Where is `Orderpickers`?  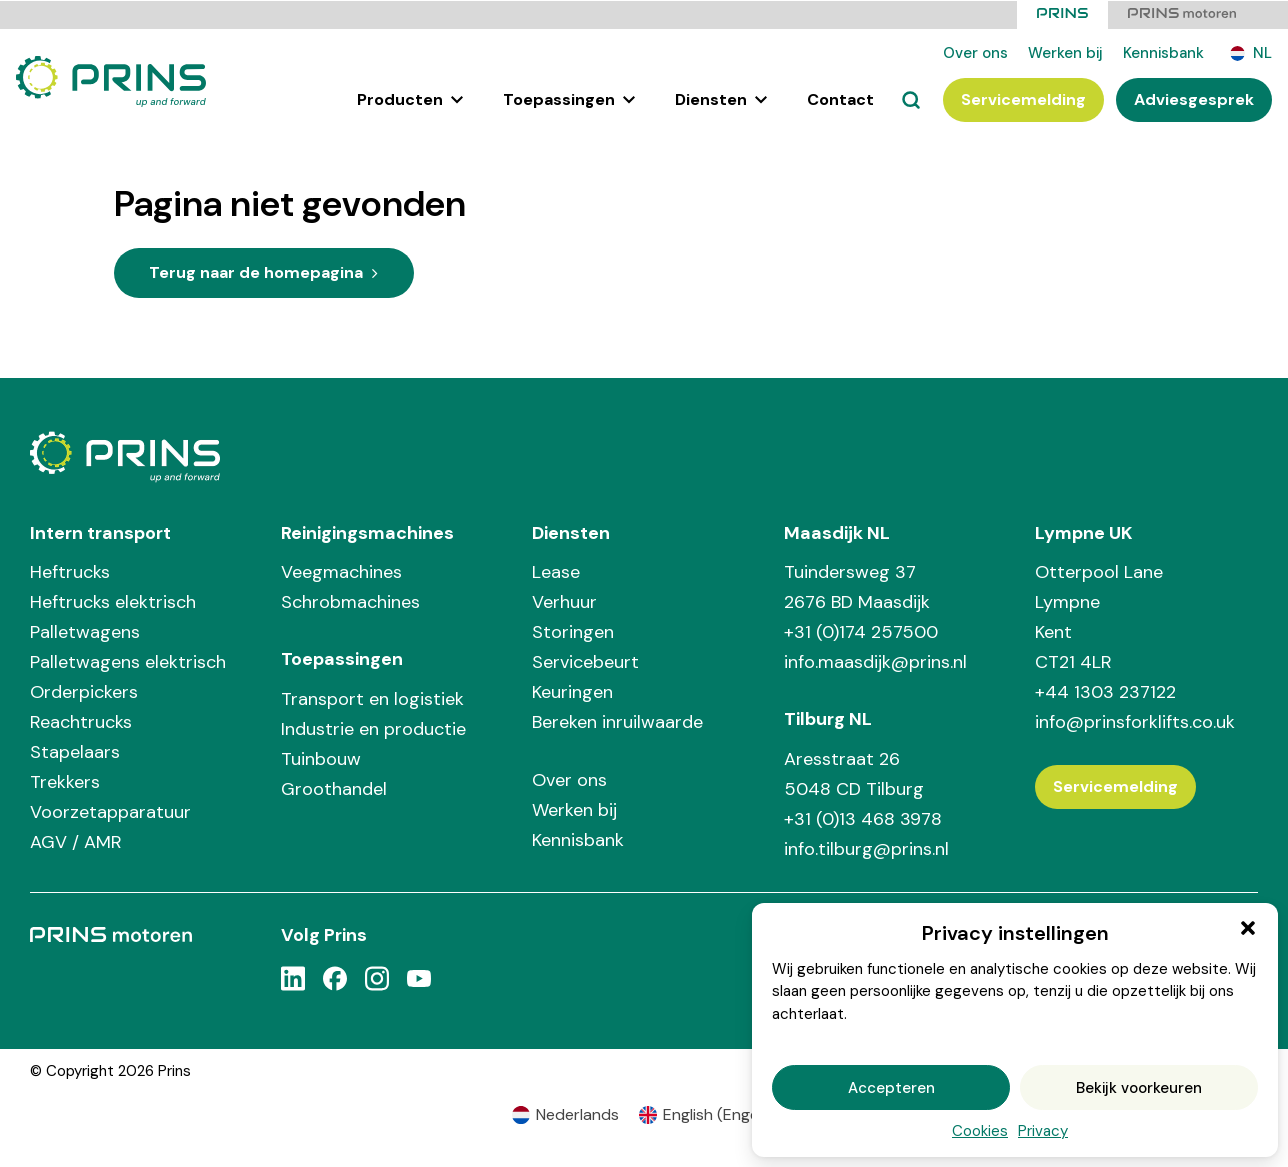
Orderpickers is located at coordinates (84, 691).